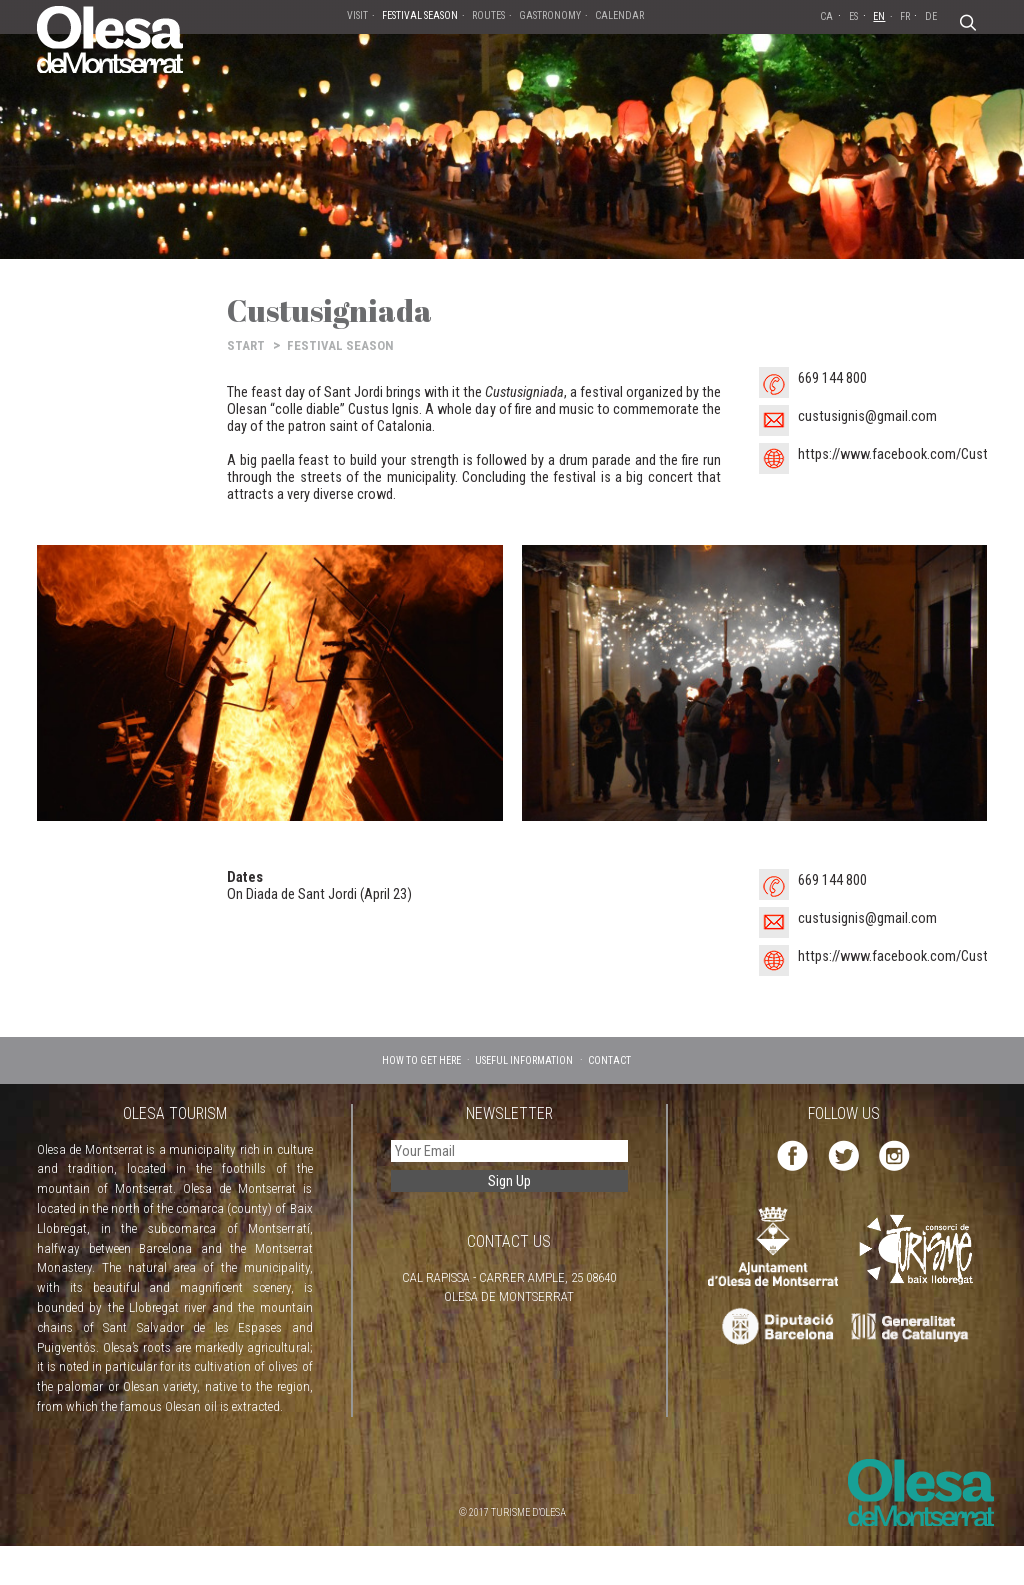 The width and height of the screenshot is (1024, 1585). I want to click on USEFUL INFORMATION, so click(524, 1060).